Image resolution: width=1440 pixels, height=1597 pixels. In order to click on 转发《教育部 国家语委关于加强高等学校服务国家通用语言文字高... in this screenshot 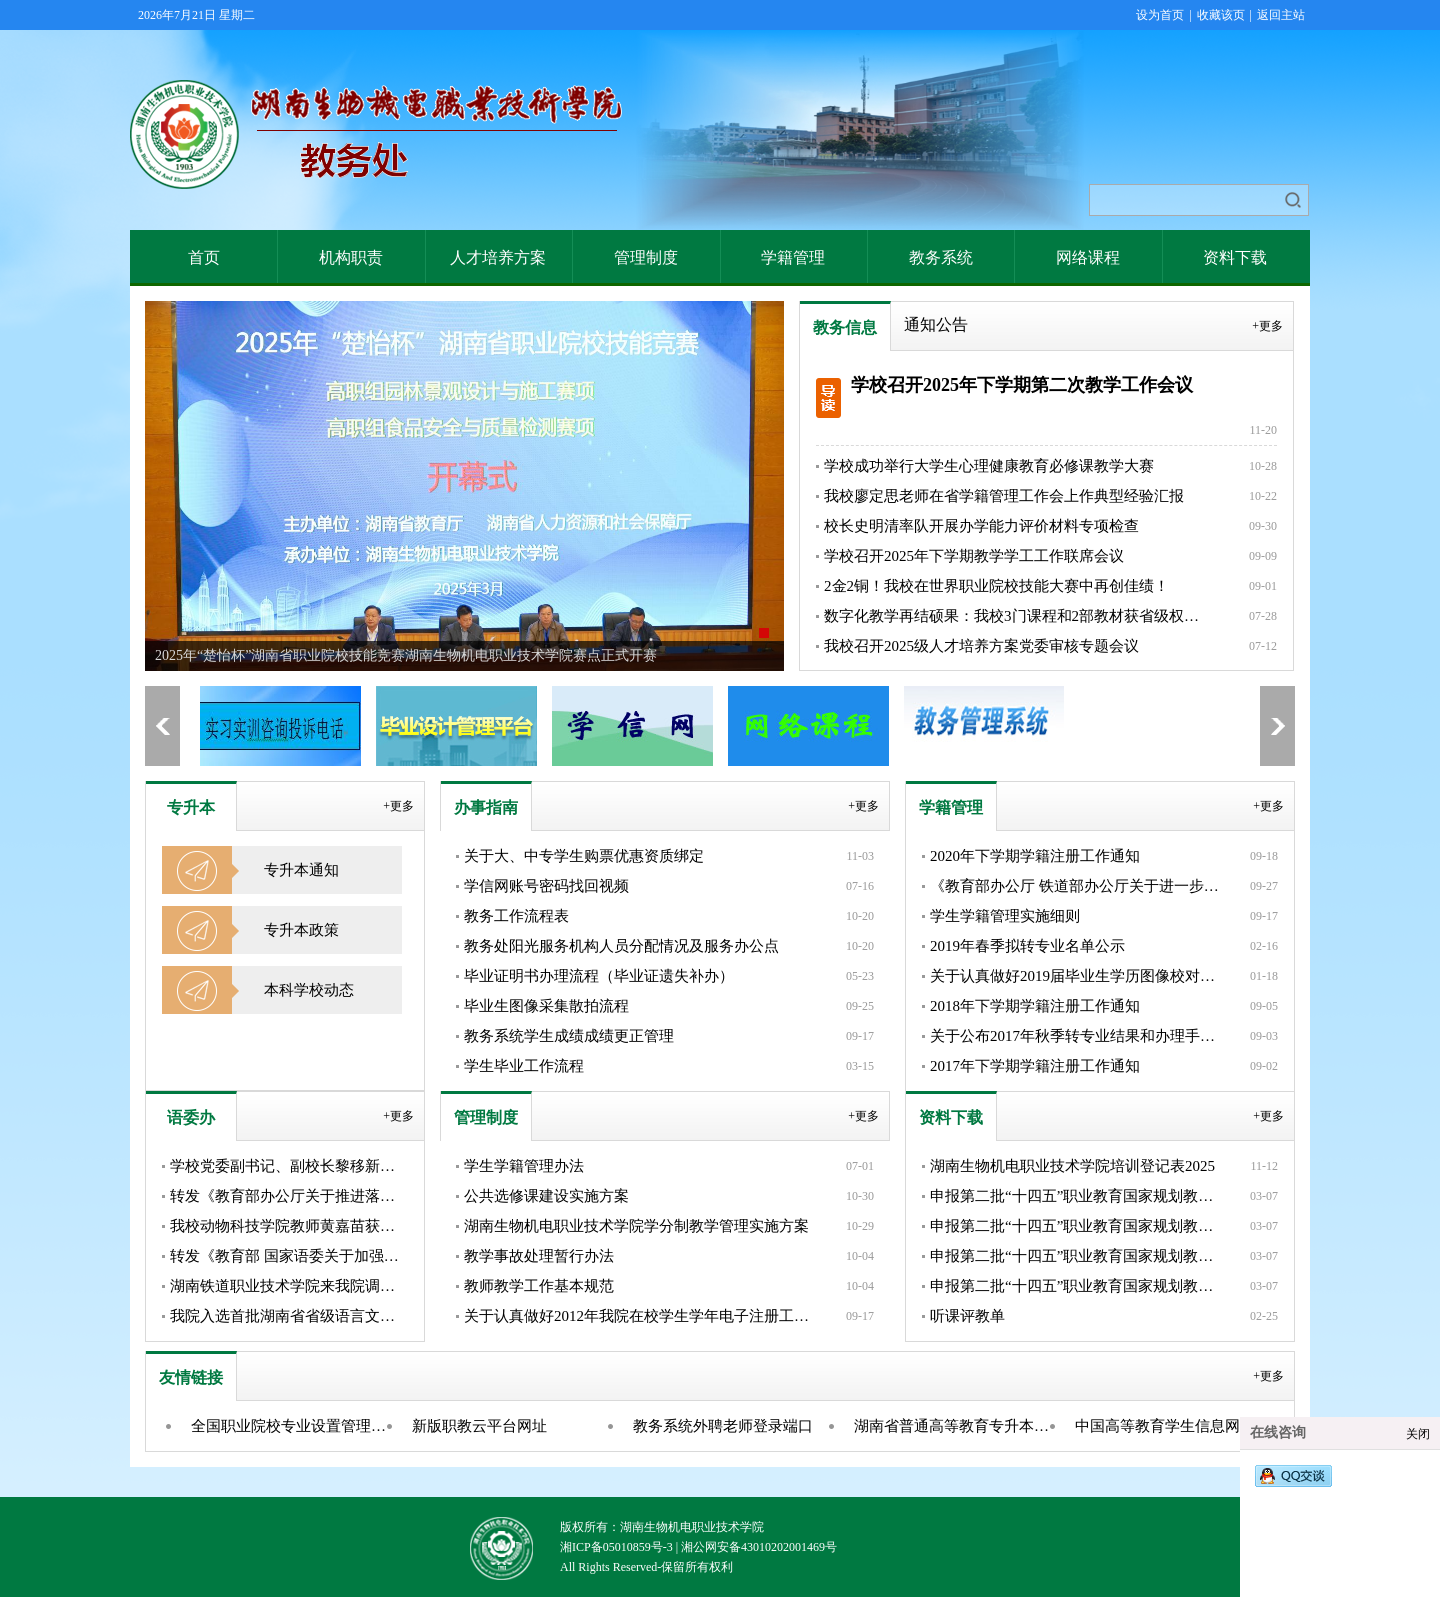, I will do `click(289, 1256)`.